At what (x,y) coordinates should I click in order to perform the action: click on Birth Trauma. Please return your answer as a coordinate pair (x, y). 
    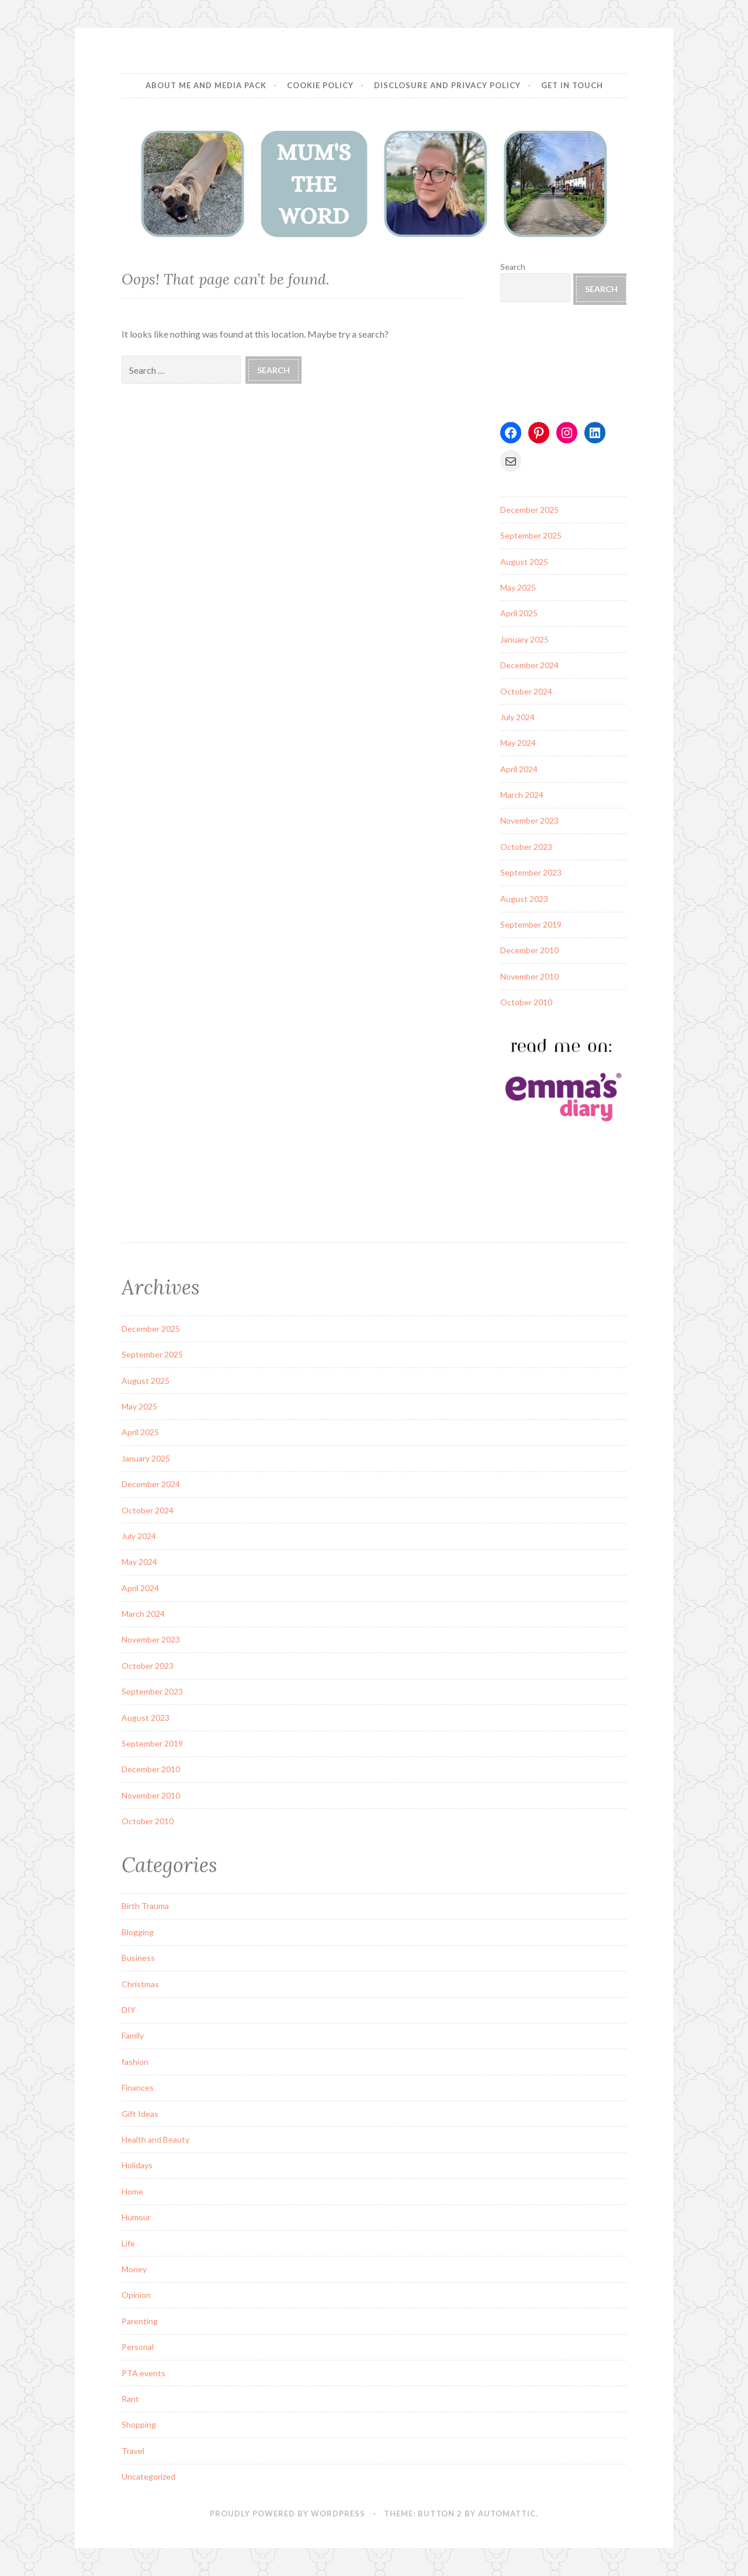
    Looking at the image, I should click on (145, 1906).